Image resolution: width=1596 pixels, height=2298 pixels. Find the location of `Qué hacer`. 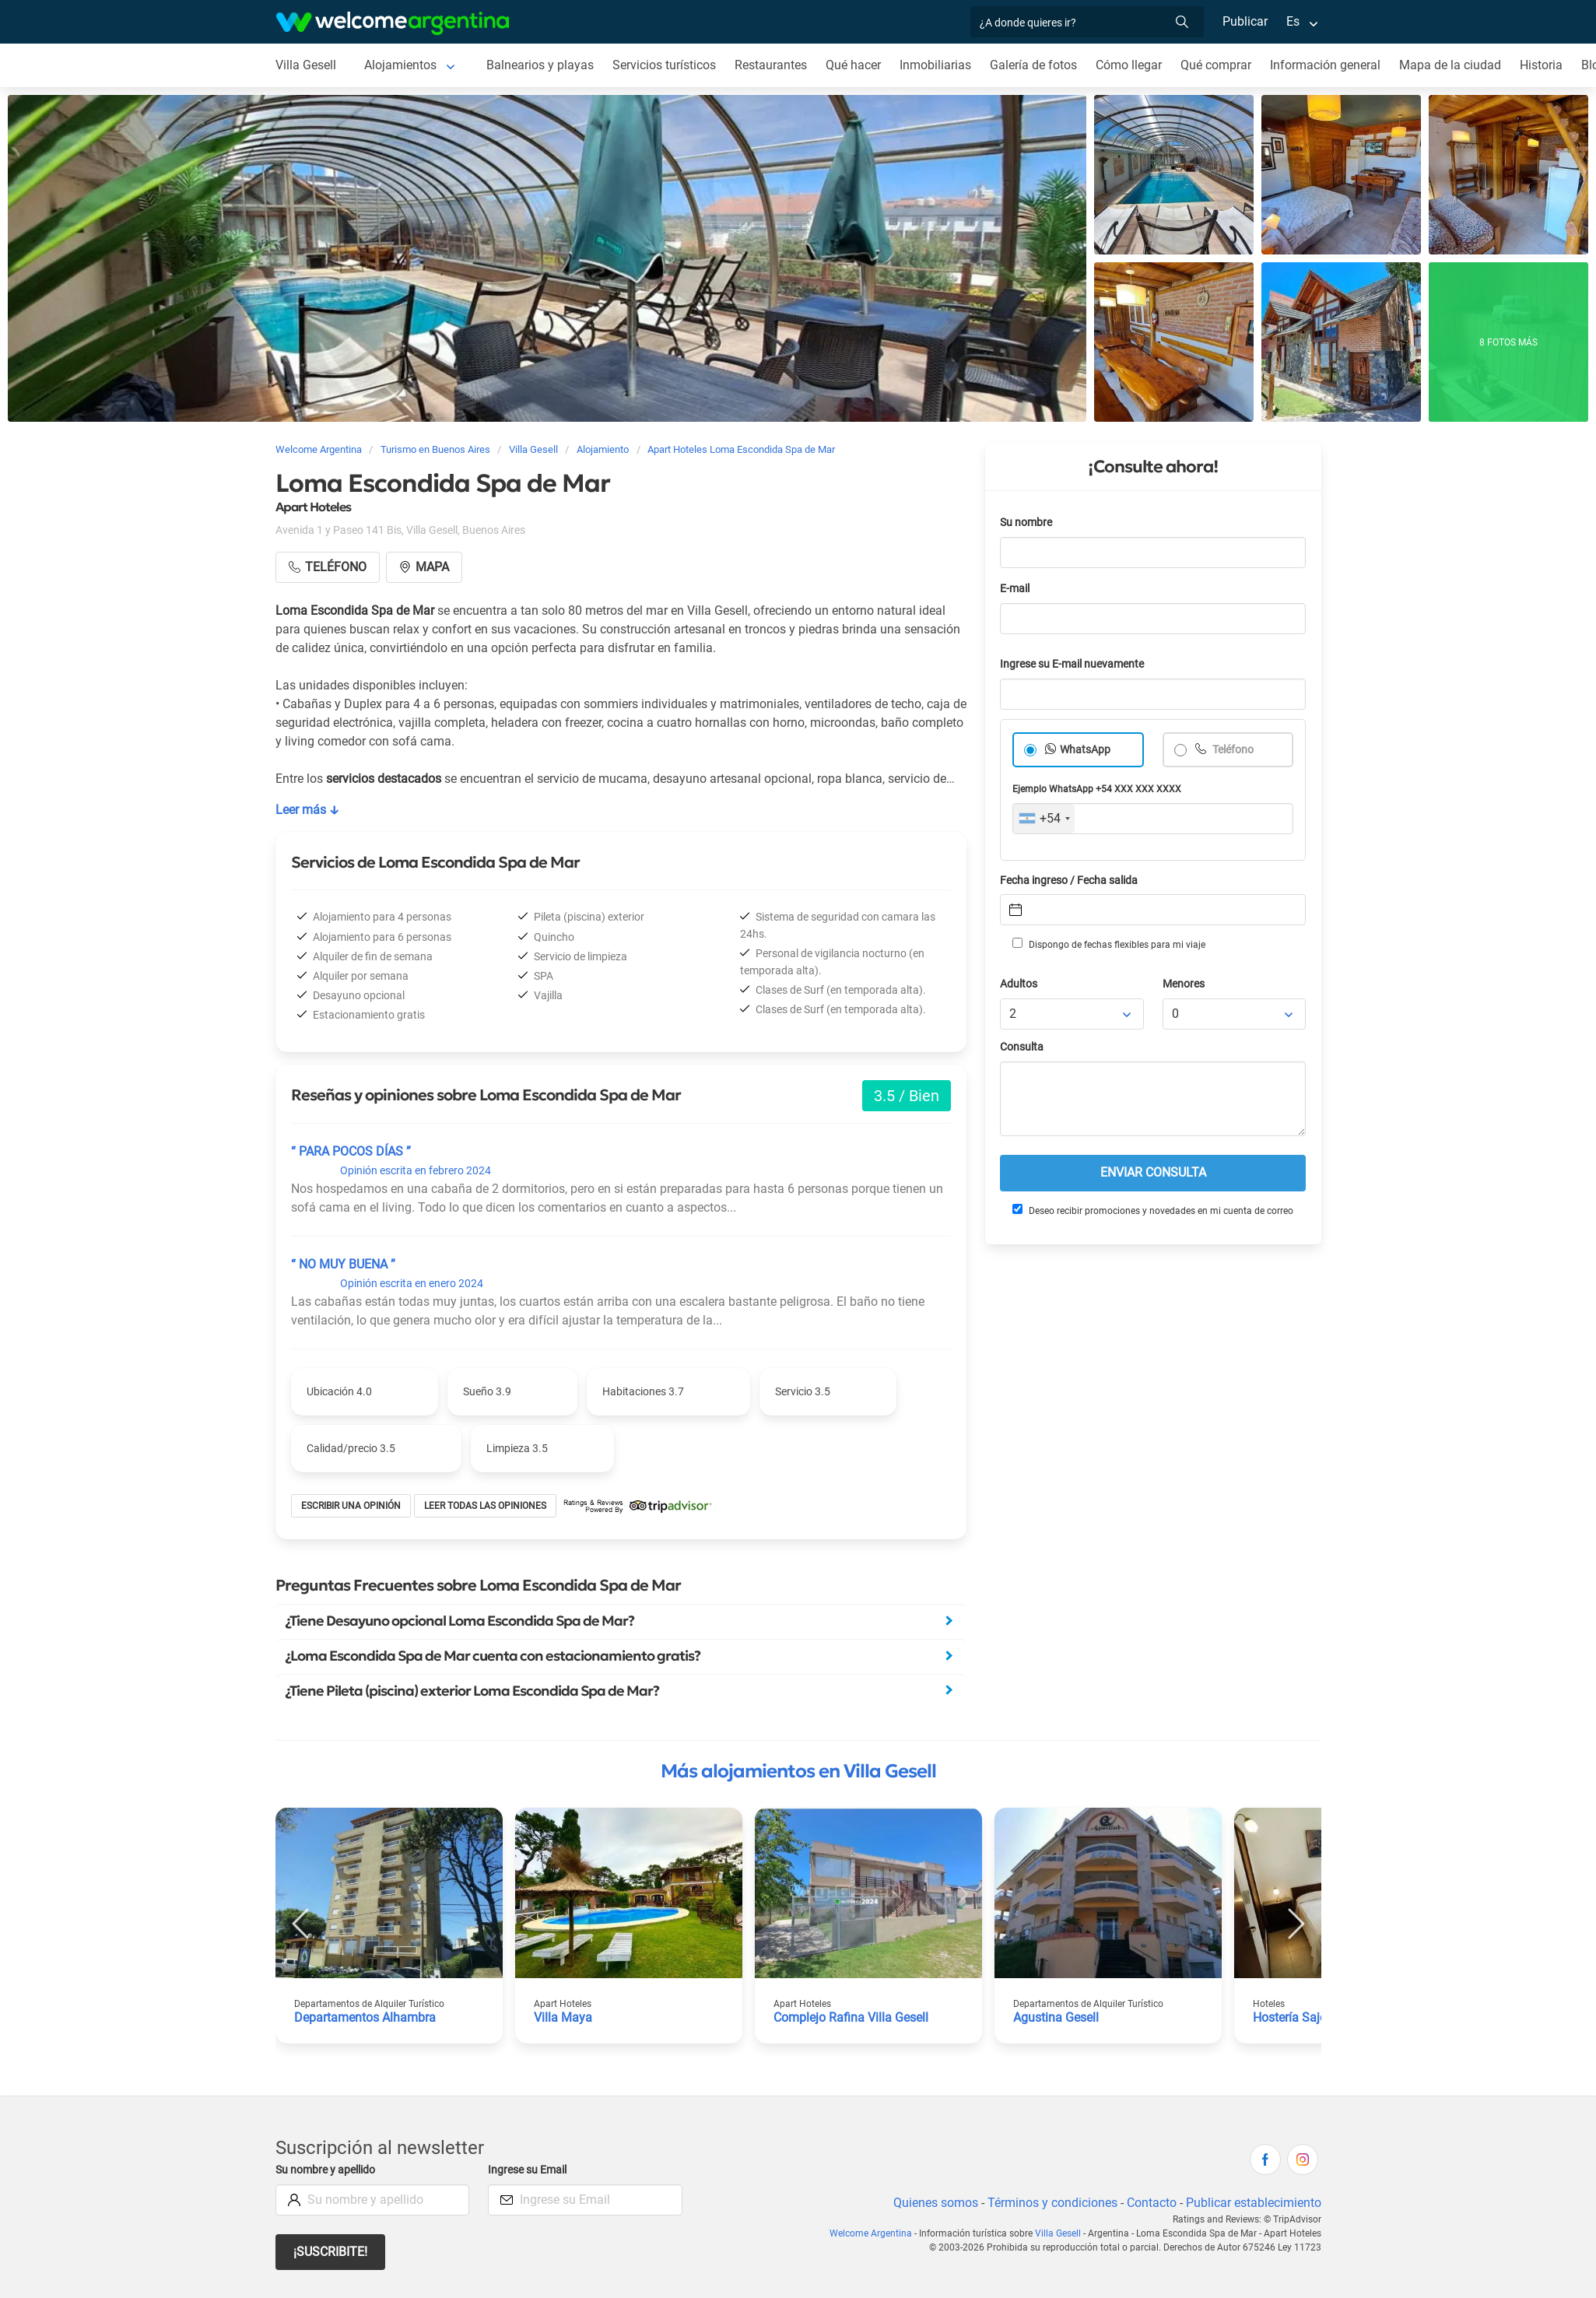

Qué hacer is located at coordinates (853, 65).